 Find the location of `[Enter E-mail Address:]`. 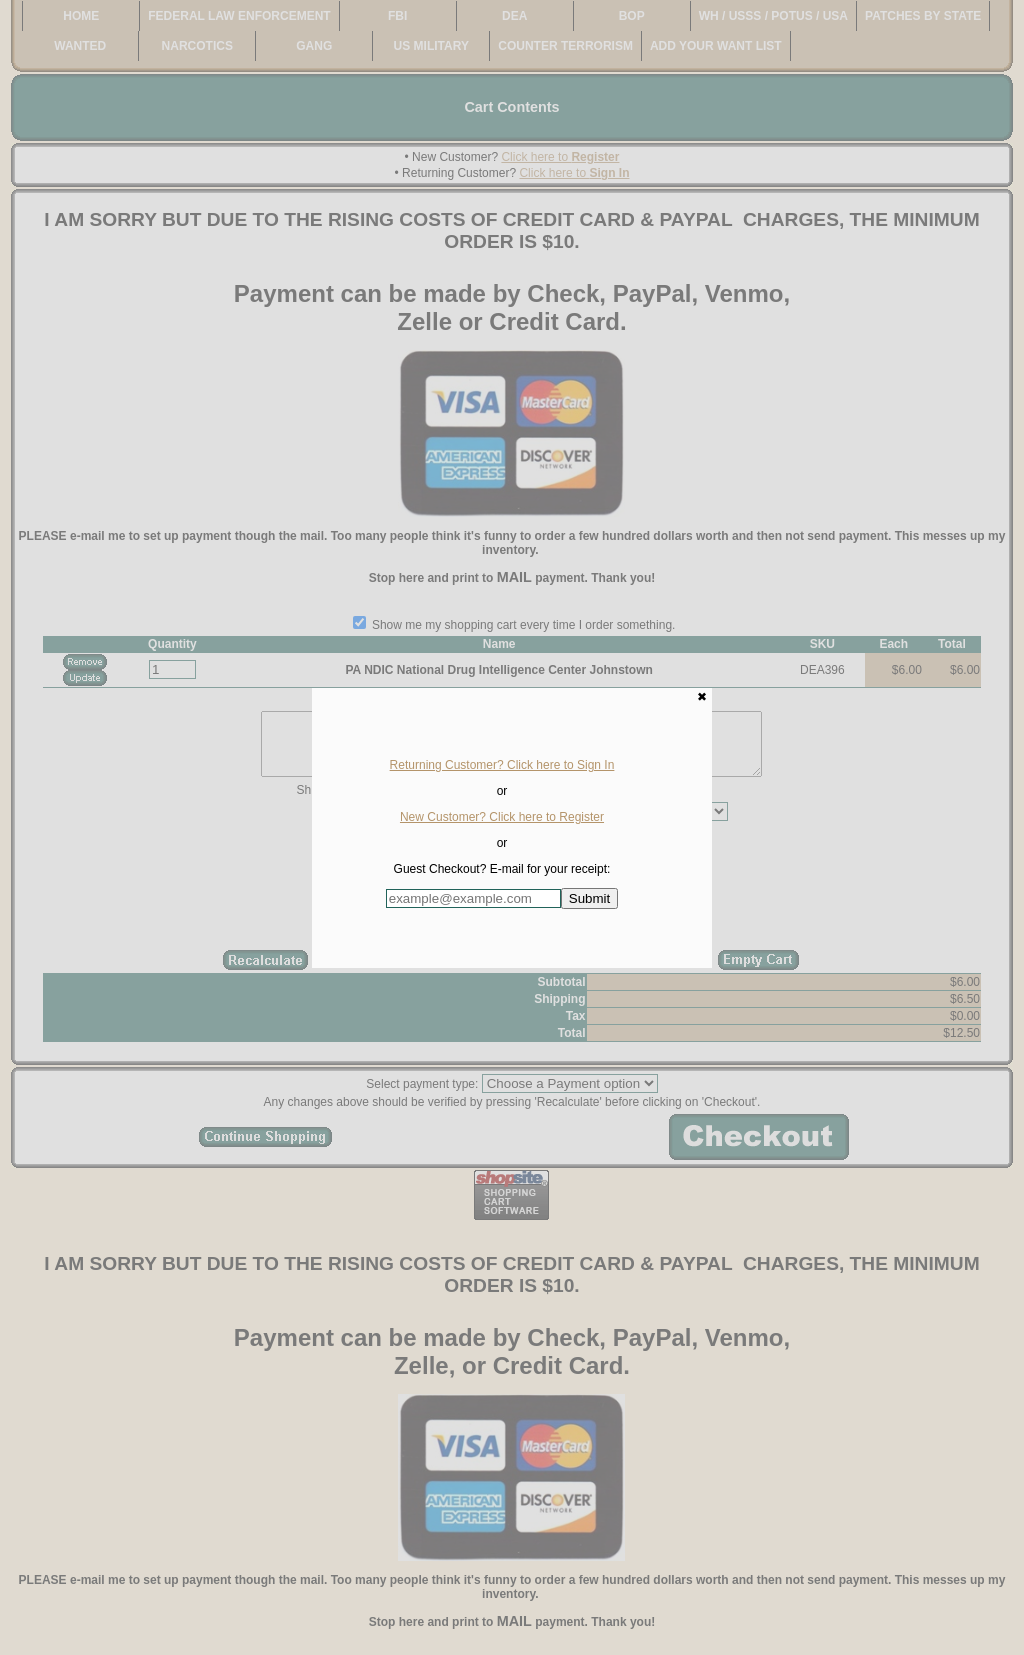

[Enter E-mail Address:] is located at coordinates (473, 898).